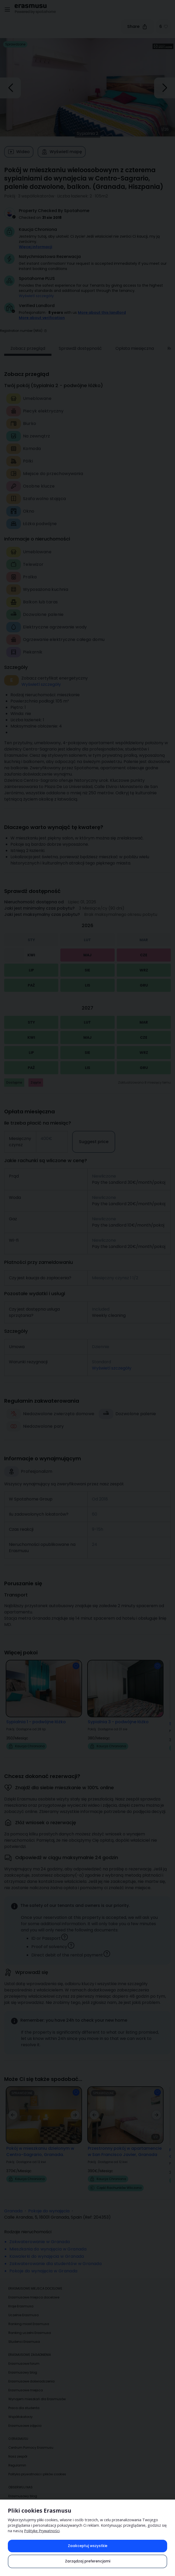 The width and height of the screenshot is (175, 2576). Describe the element at coordinates (22, 2365) in the screenshot. I see `Erasmusowy blog` at that location.